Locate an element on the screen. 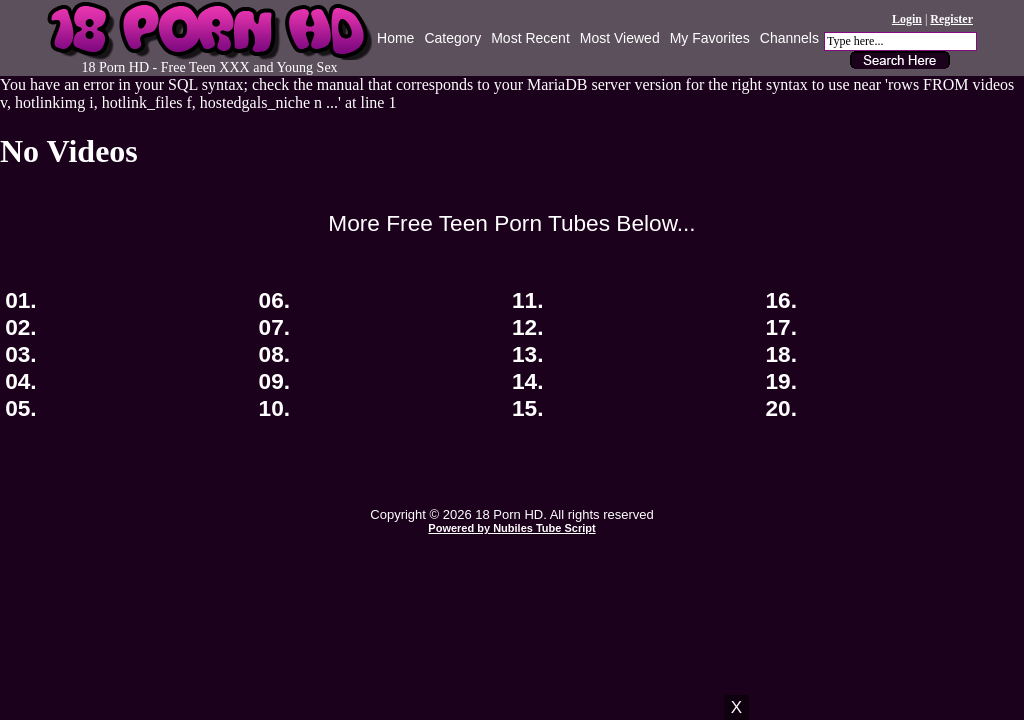 The height and width of the screenshot is (720, 1024). My Favorites is located at coordinates (710, 38).